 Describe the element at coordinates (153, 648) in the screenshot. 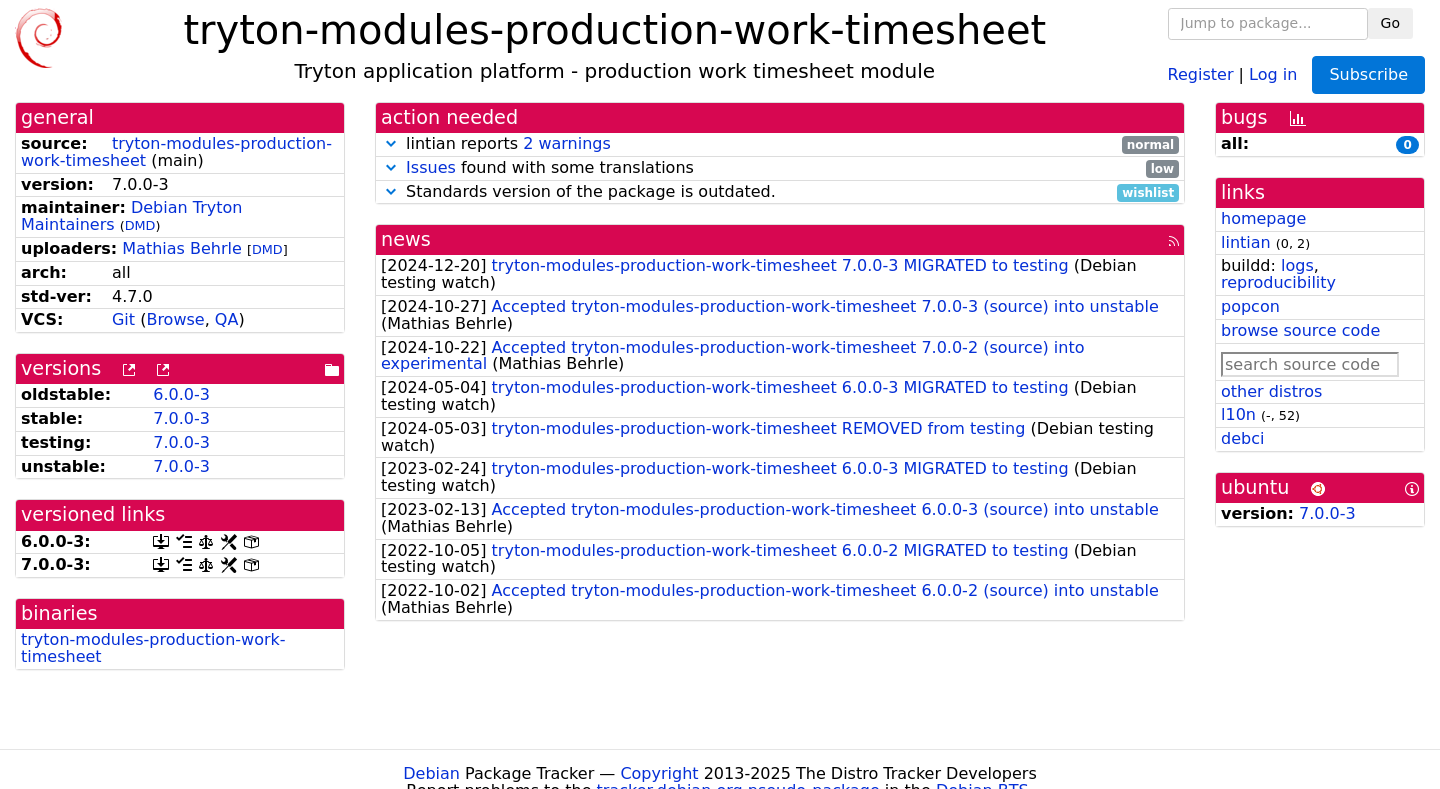

I see `tryton-modules-production-work-timesheet` at that location.